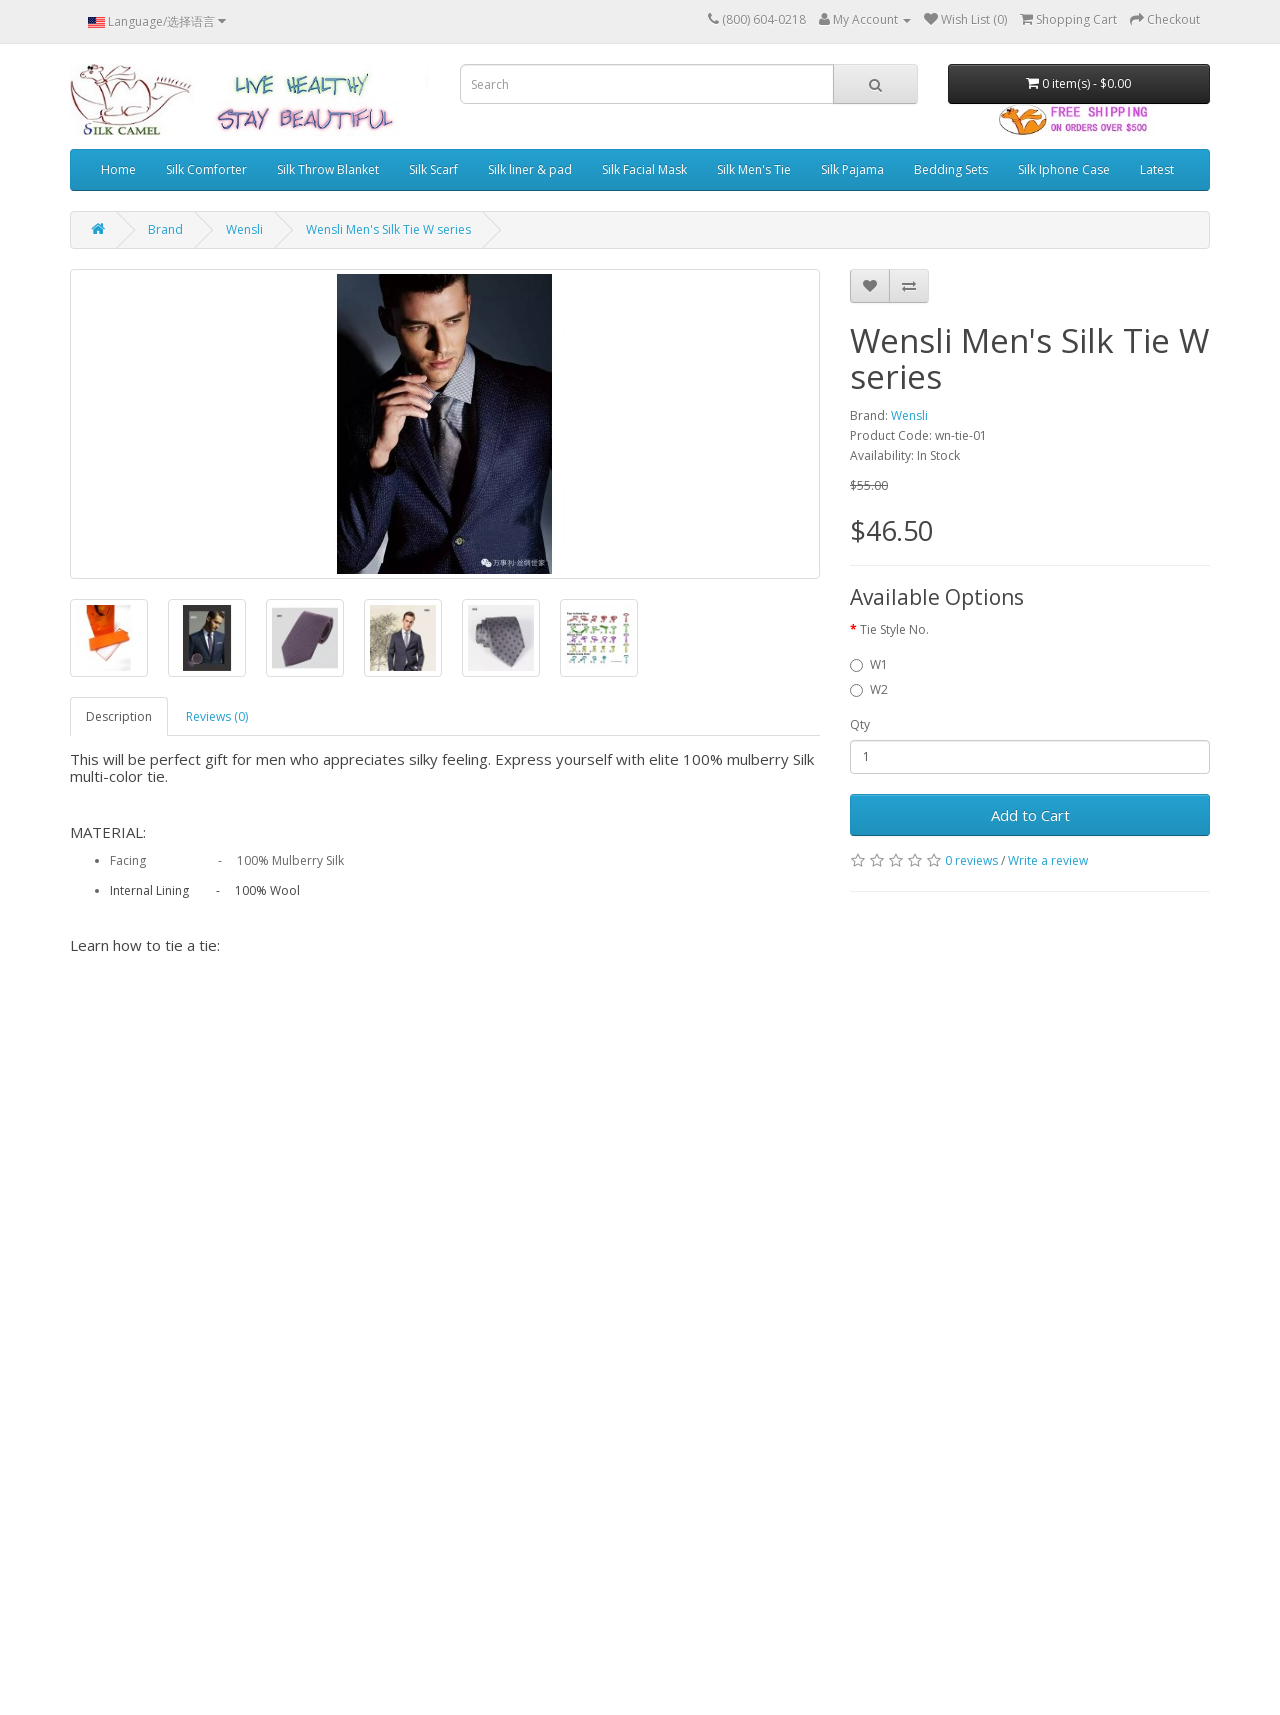 Image resolution: width=1280 pixels, height=1715 pixels. I want to click on Wensli, so click(244, 229).